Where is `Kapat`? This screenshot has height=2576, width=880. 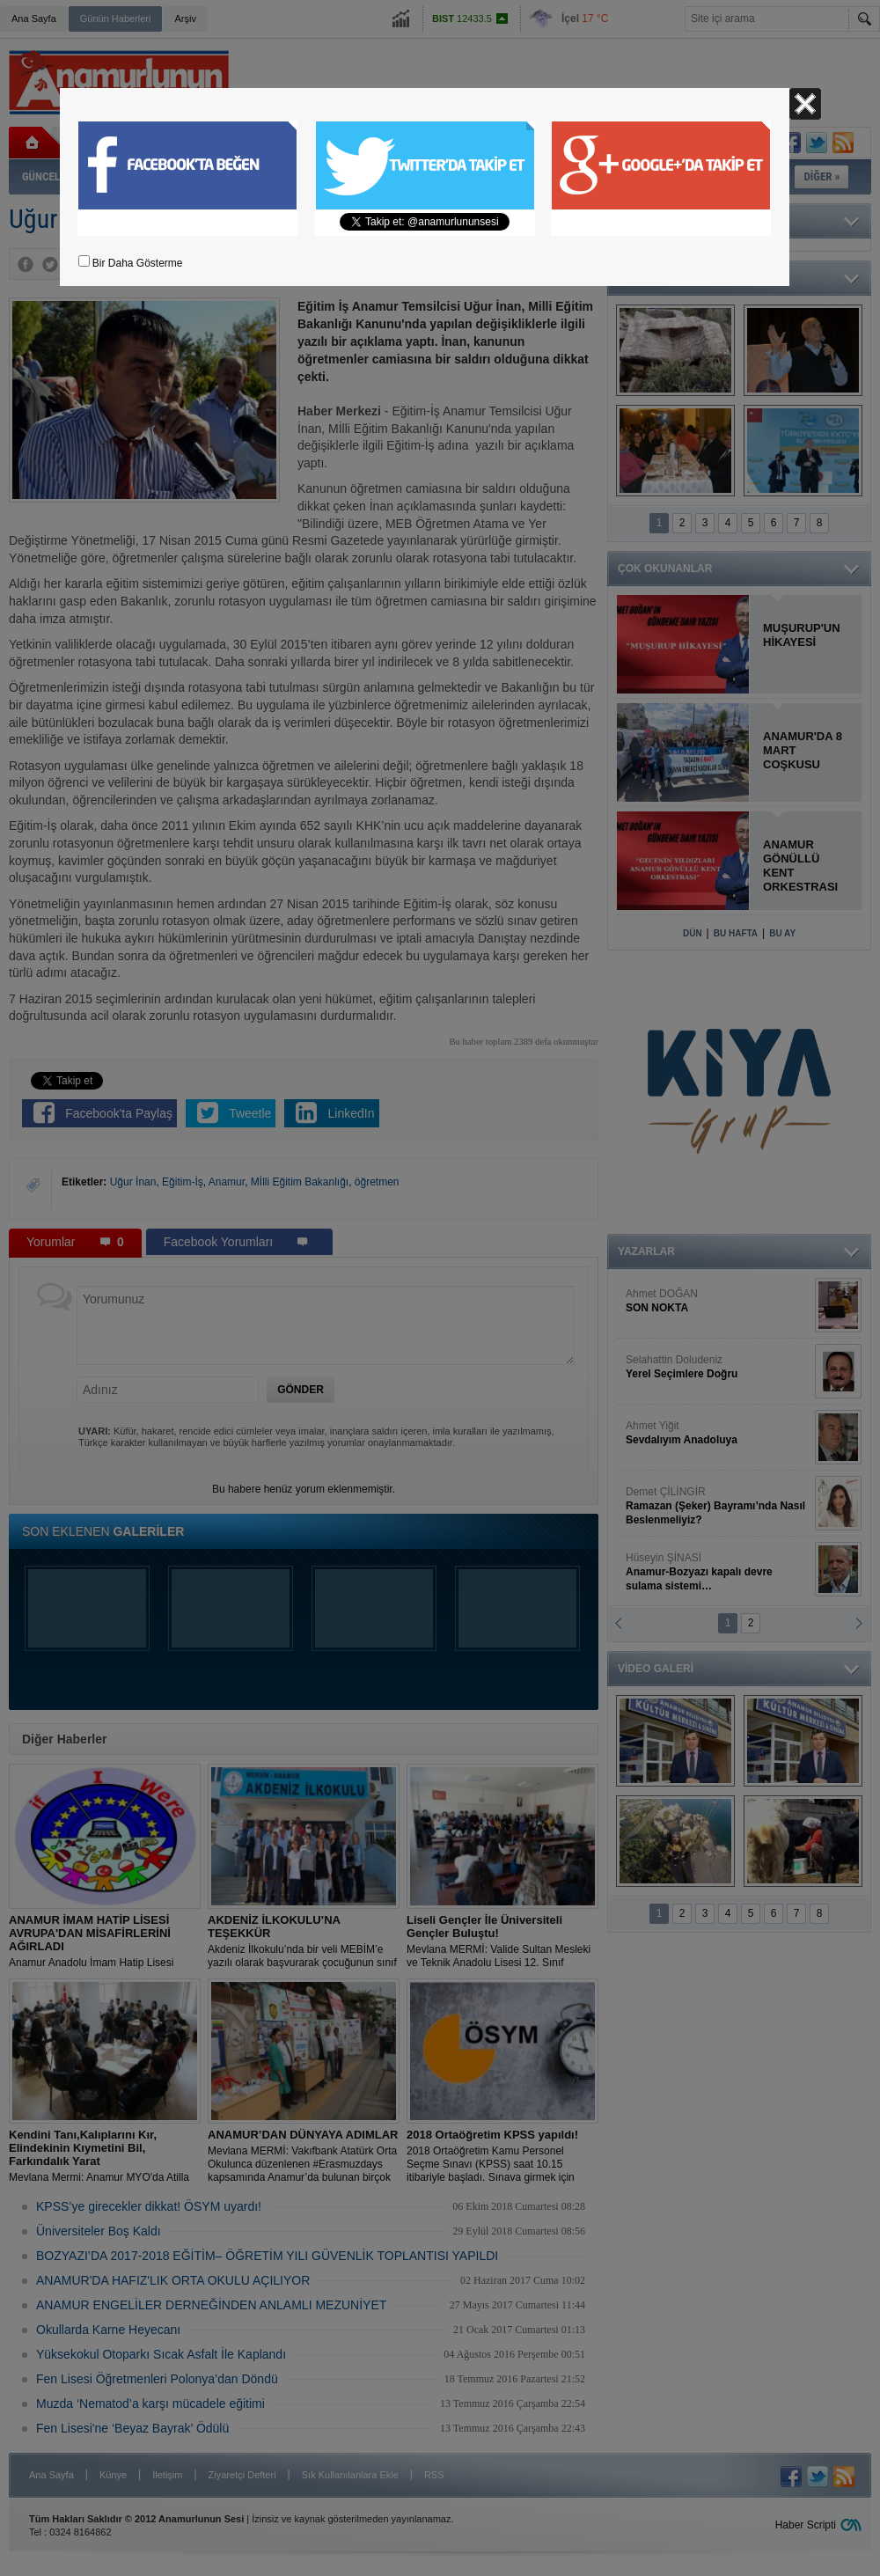 Kapat is located at coordinates (805, 104).